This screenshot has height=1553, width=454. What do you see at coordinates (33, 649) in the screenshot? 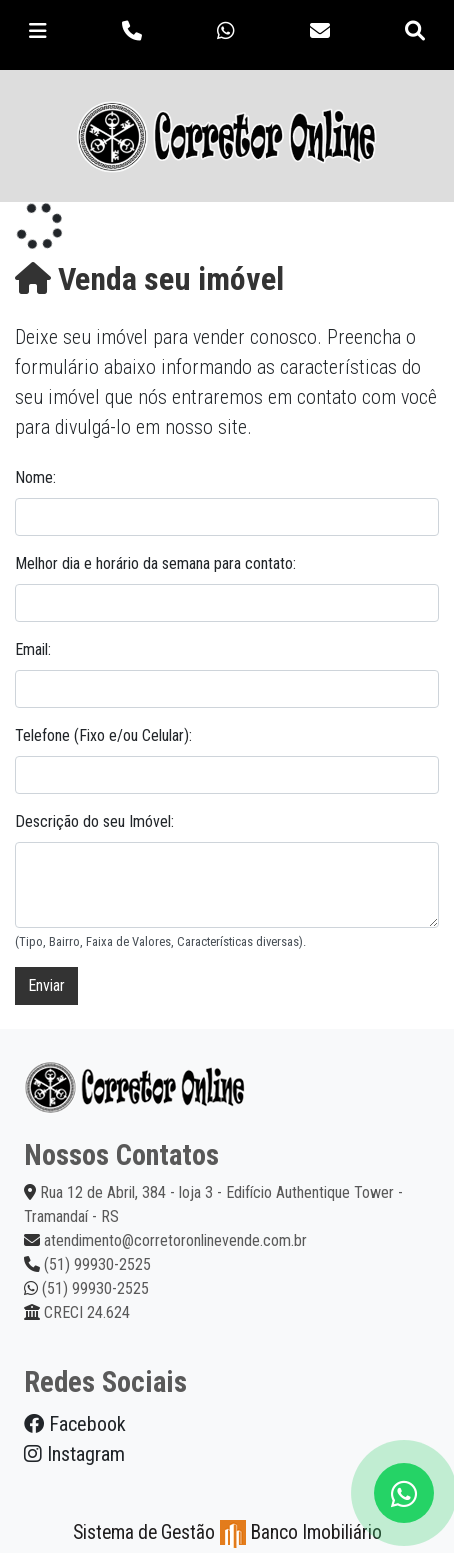
I see `Email:` at bounding box center [33, 649].